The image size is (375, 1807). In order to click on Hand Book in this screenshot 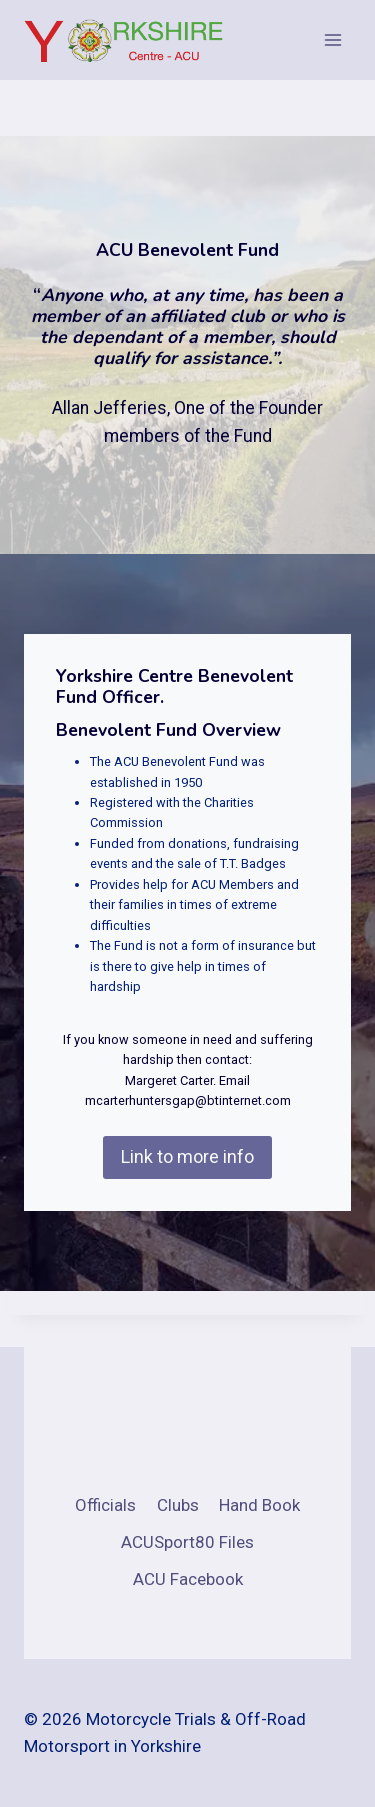, I will do `click(259, 1505)`.